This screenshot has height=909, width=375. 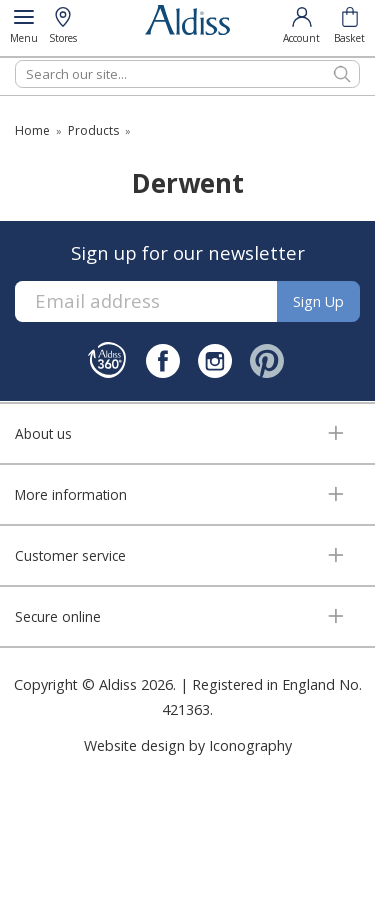 What do you see at coordinates (71, 494) in the screenshot?
I see `More information` at bounding box center [71, 494].